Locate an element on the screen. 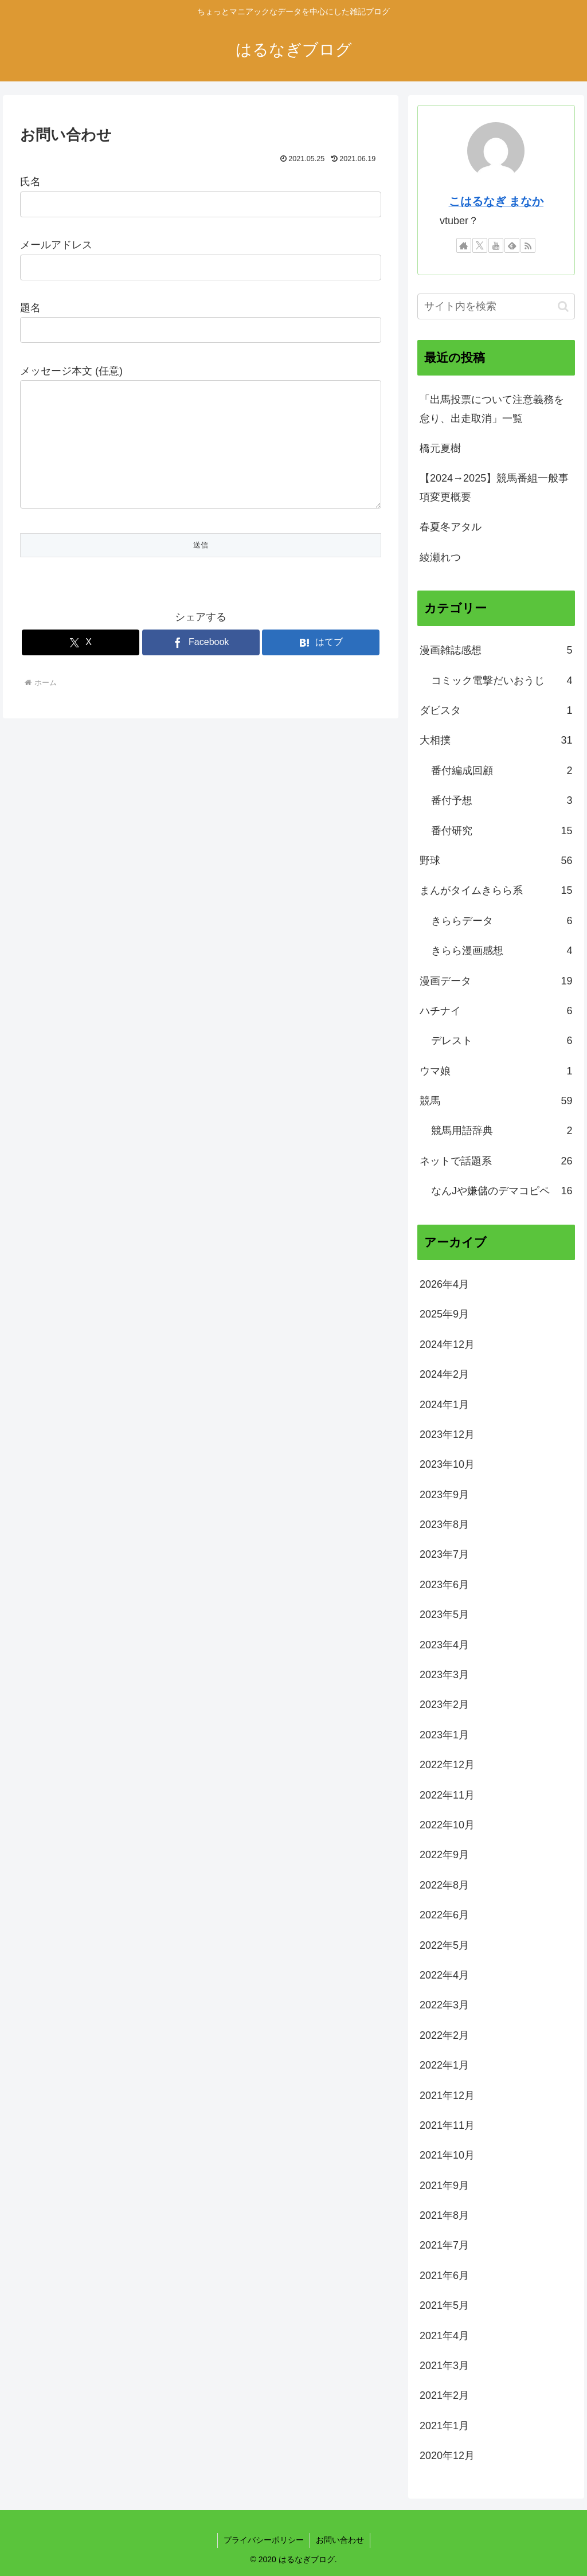 The width and height of the screenshot is (587, 2576). [button] is located at coordinates (563, 306).